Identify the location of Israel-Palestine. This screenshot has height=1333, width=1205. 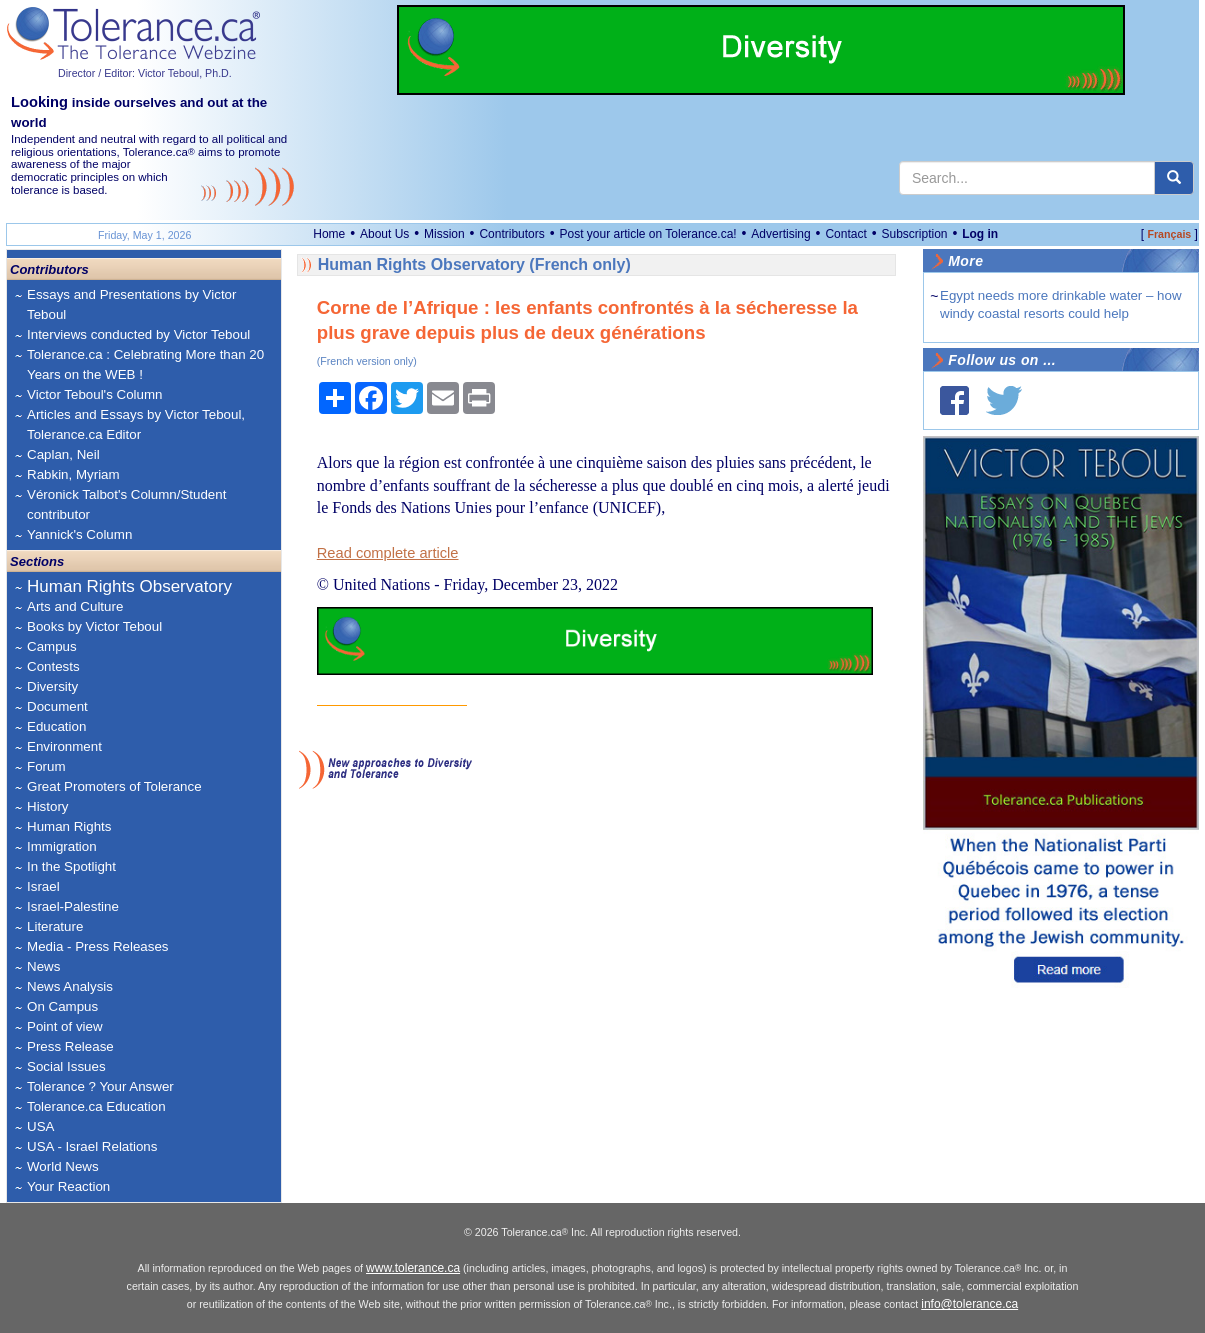
(73, 906).